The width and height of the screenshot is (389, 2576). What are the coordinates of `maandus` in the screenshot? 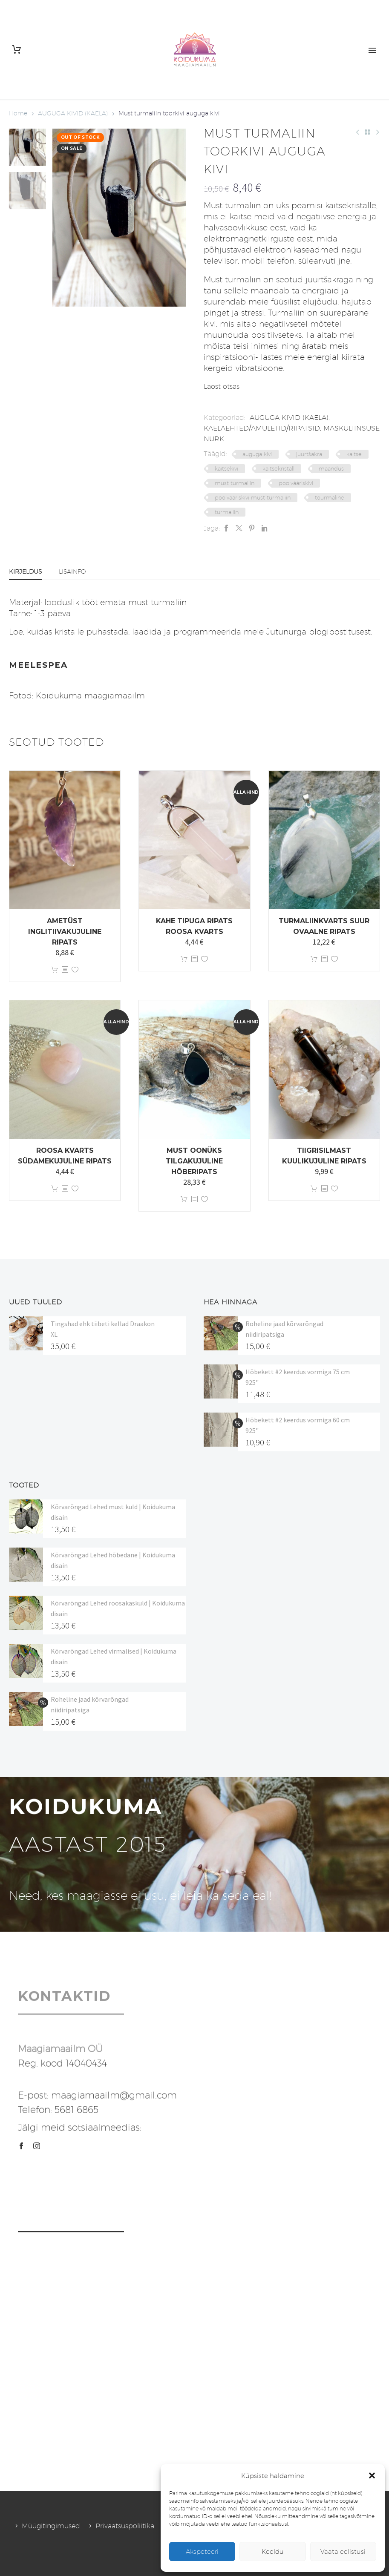 It's located at (331, 468).